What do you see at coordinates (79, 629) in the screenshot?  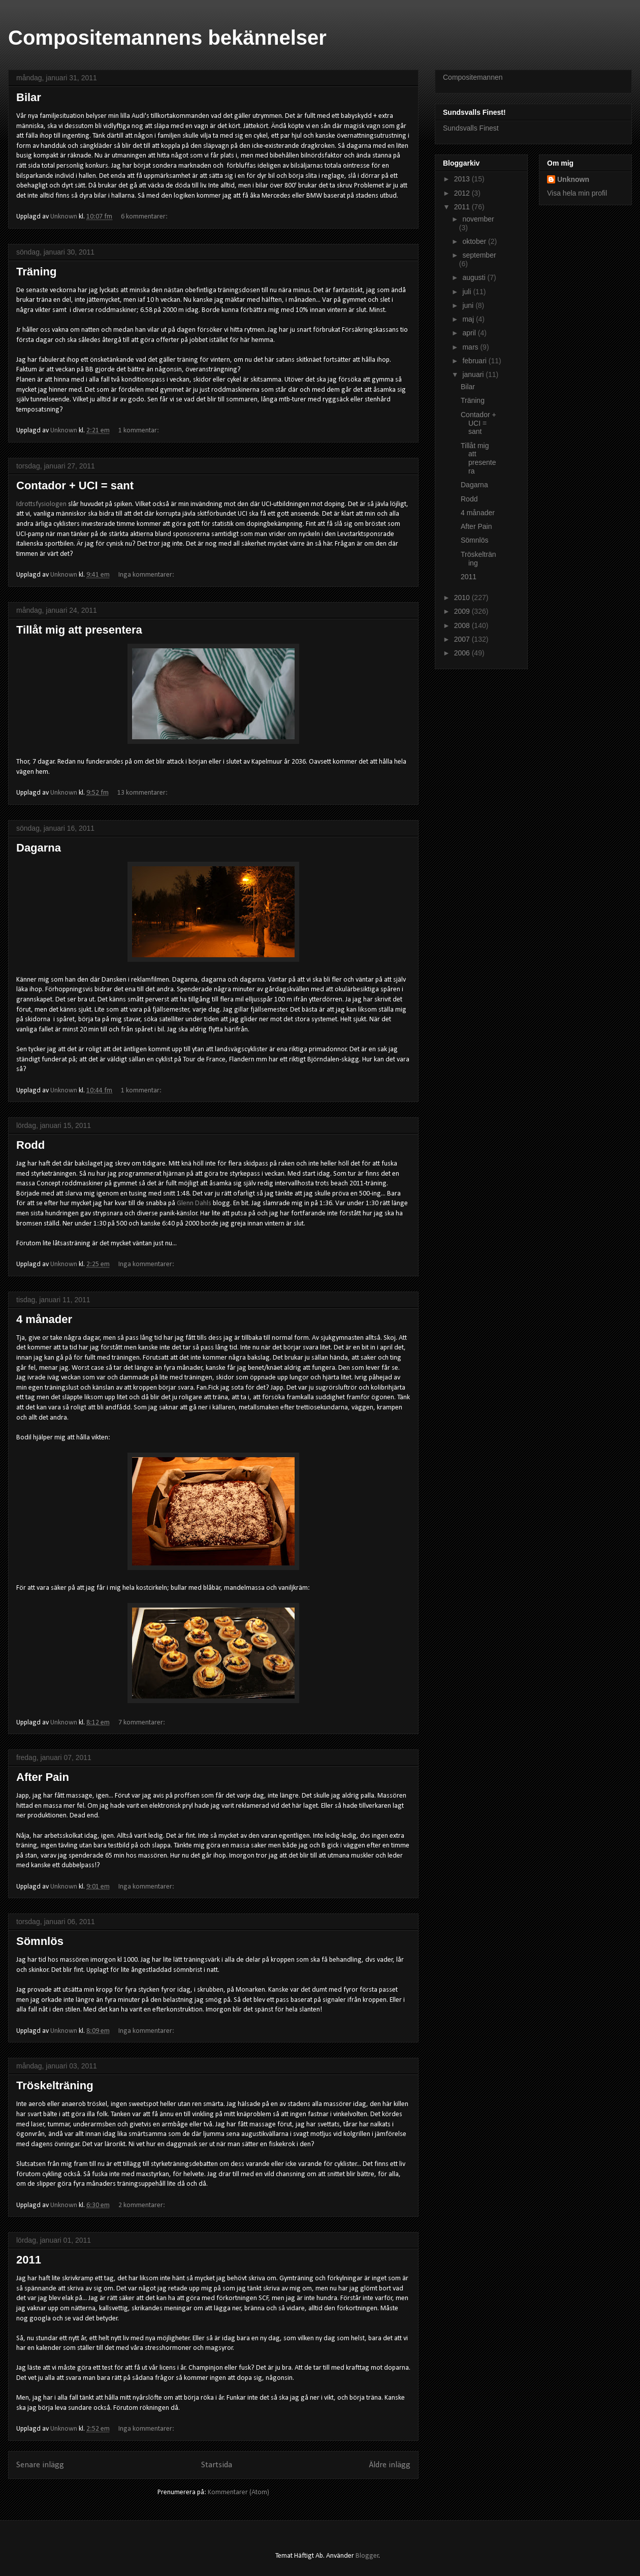 I see `Tillåt mig att presentera` at bounding box center [79, 629].